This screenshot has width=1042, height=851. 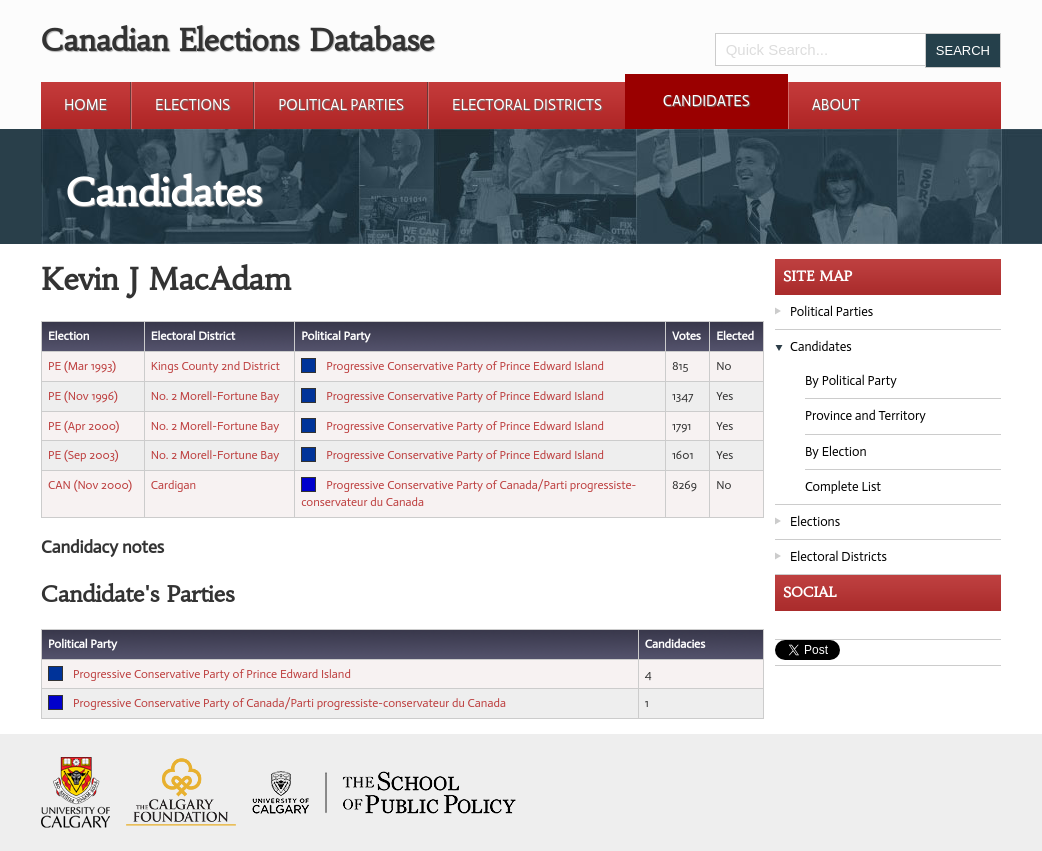 I want to click on By Election, so click(x=836, y=451).